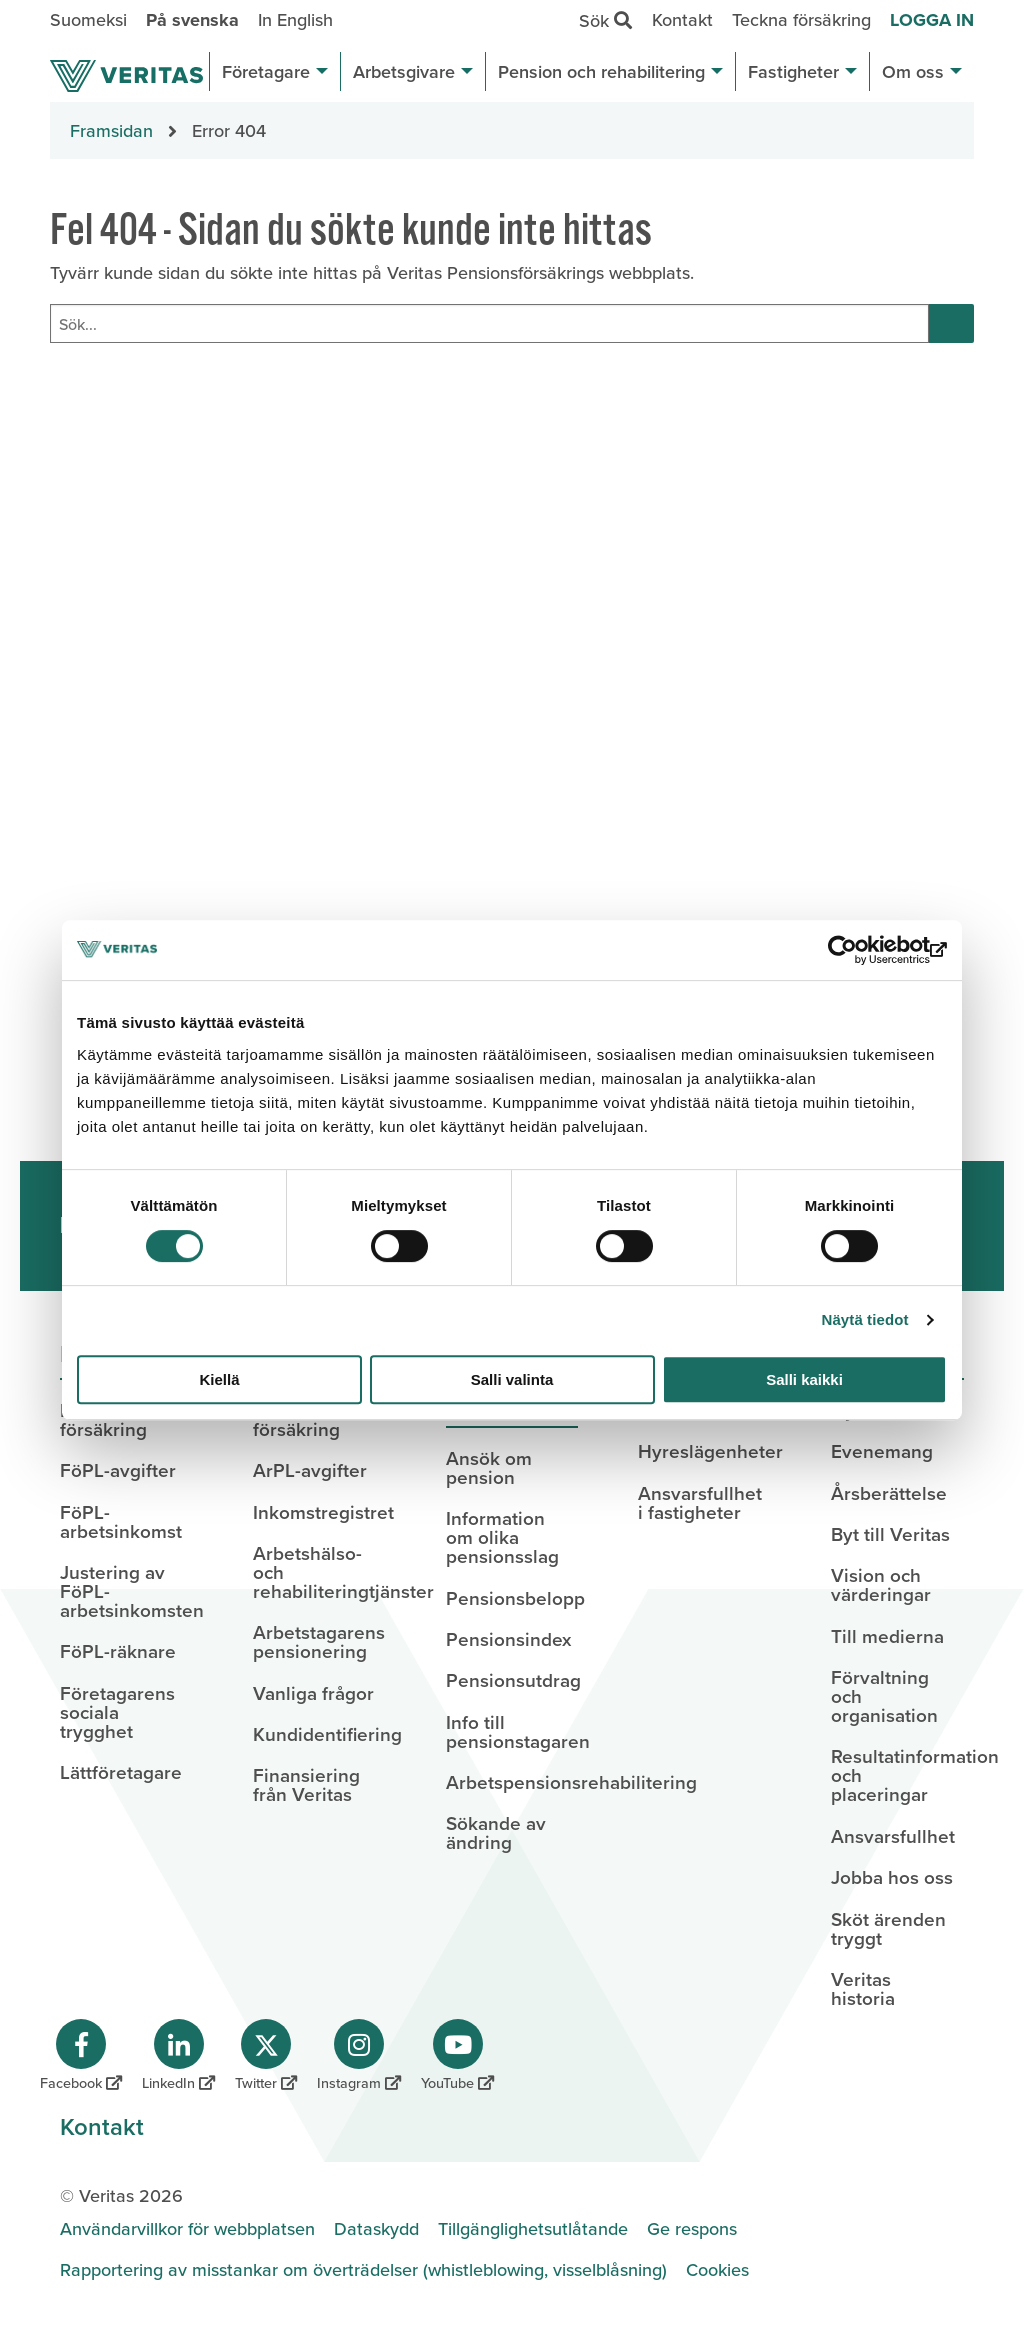  I want to click on [Veritas på Facebook], so click(81, 2056).